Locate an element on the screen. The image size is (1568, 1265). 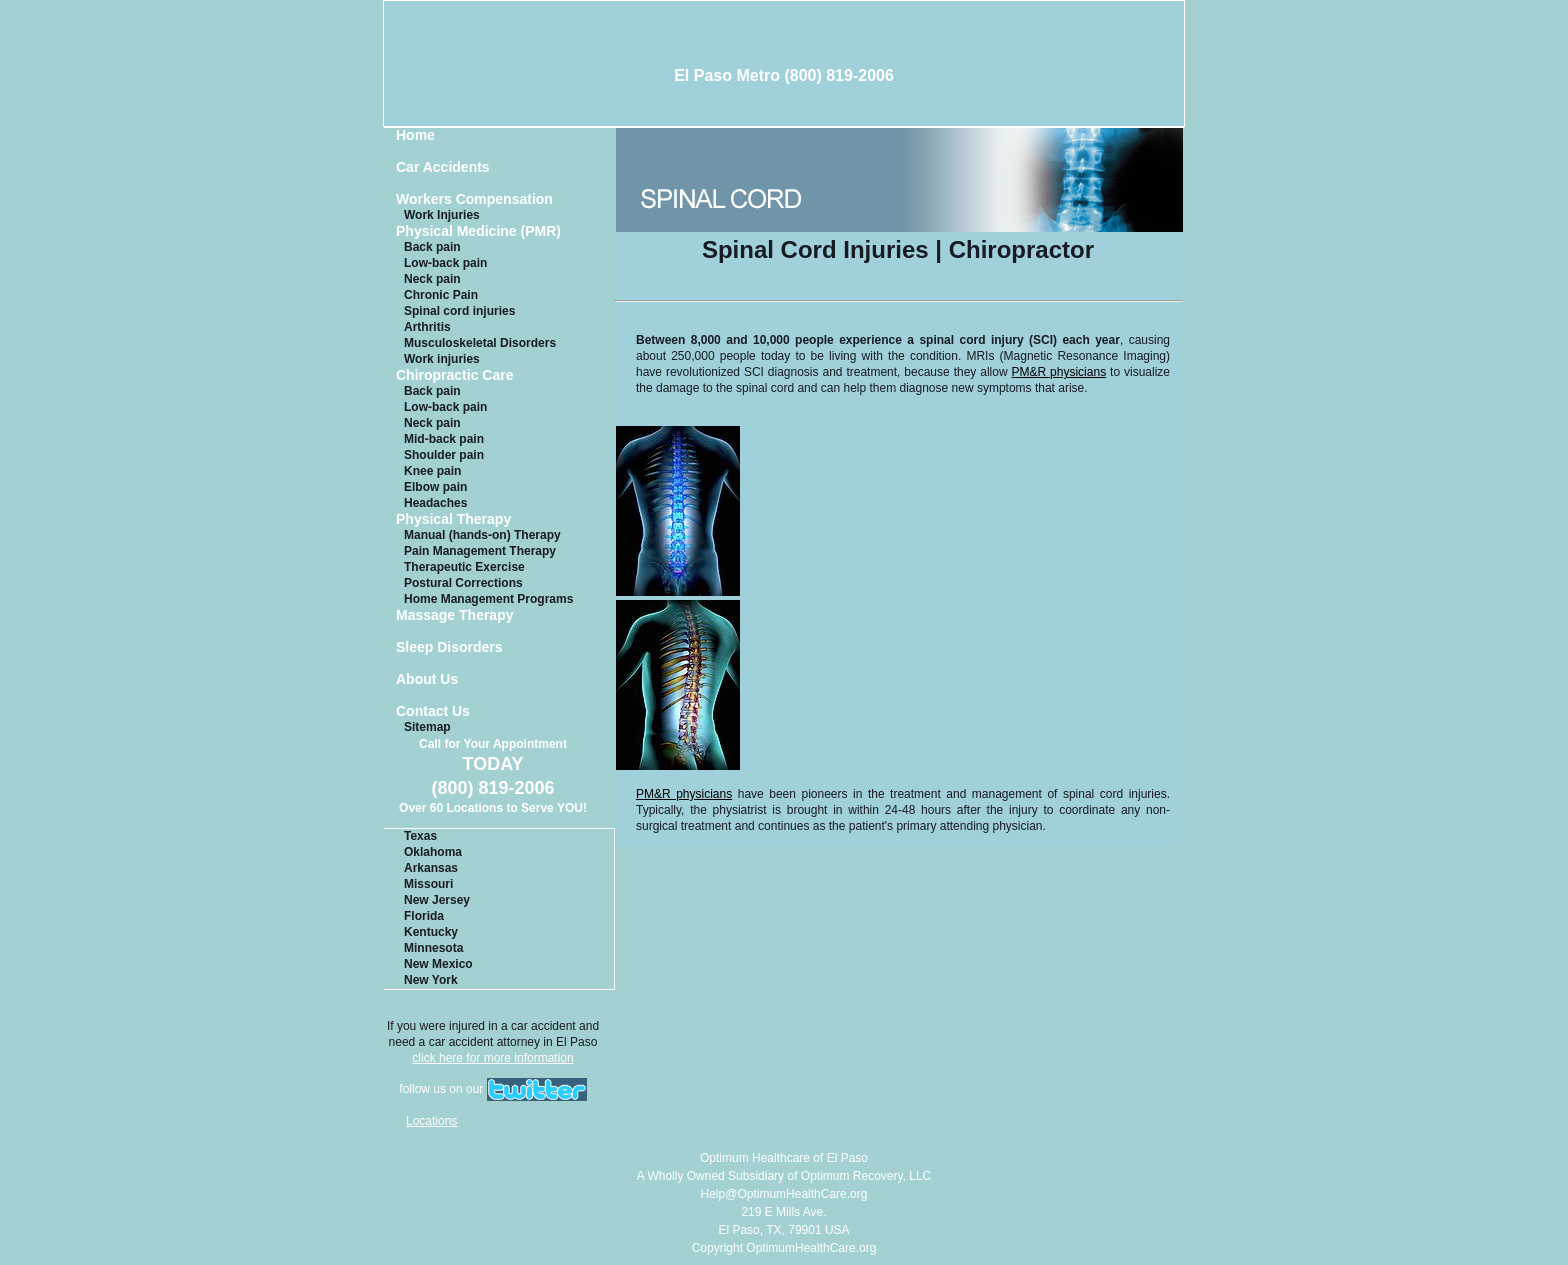
Pain Management Therapy is located at coordinates (480, 551).